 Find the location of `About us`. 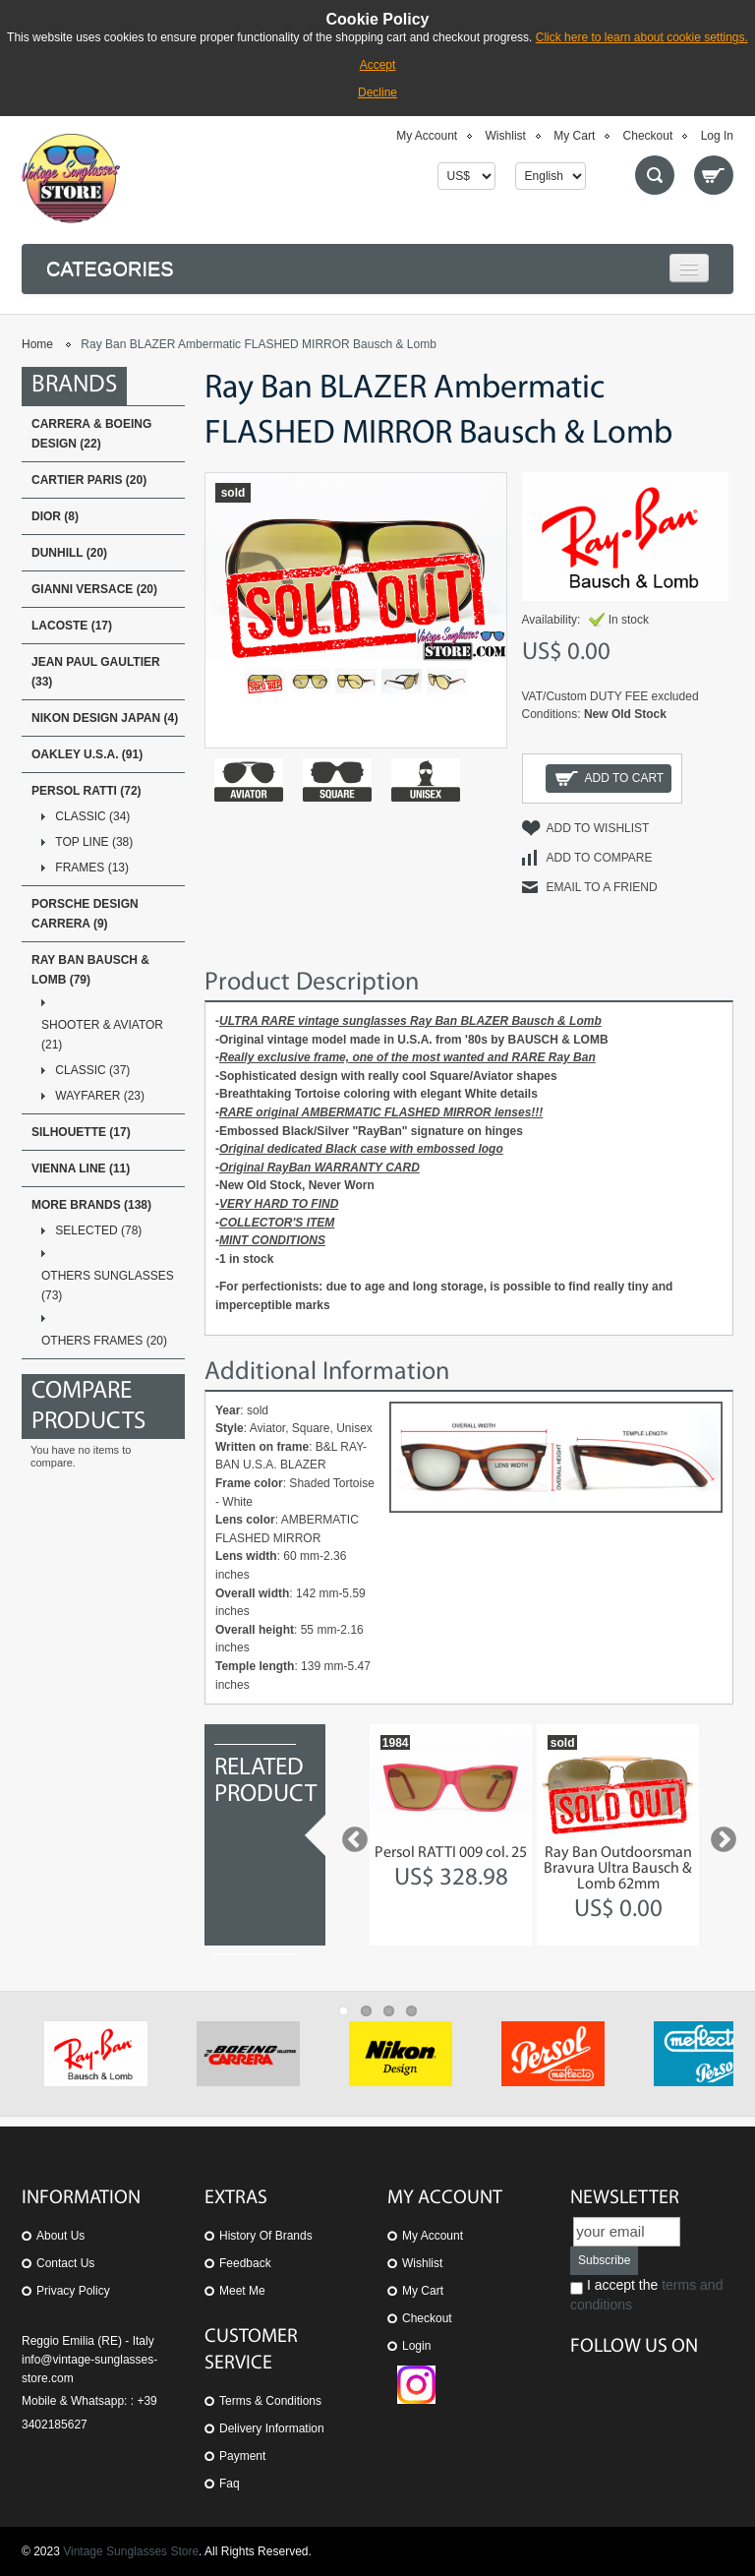

About us is located at coordinates (60, 2236).